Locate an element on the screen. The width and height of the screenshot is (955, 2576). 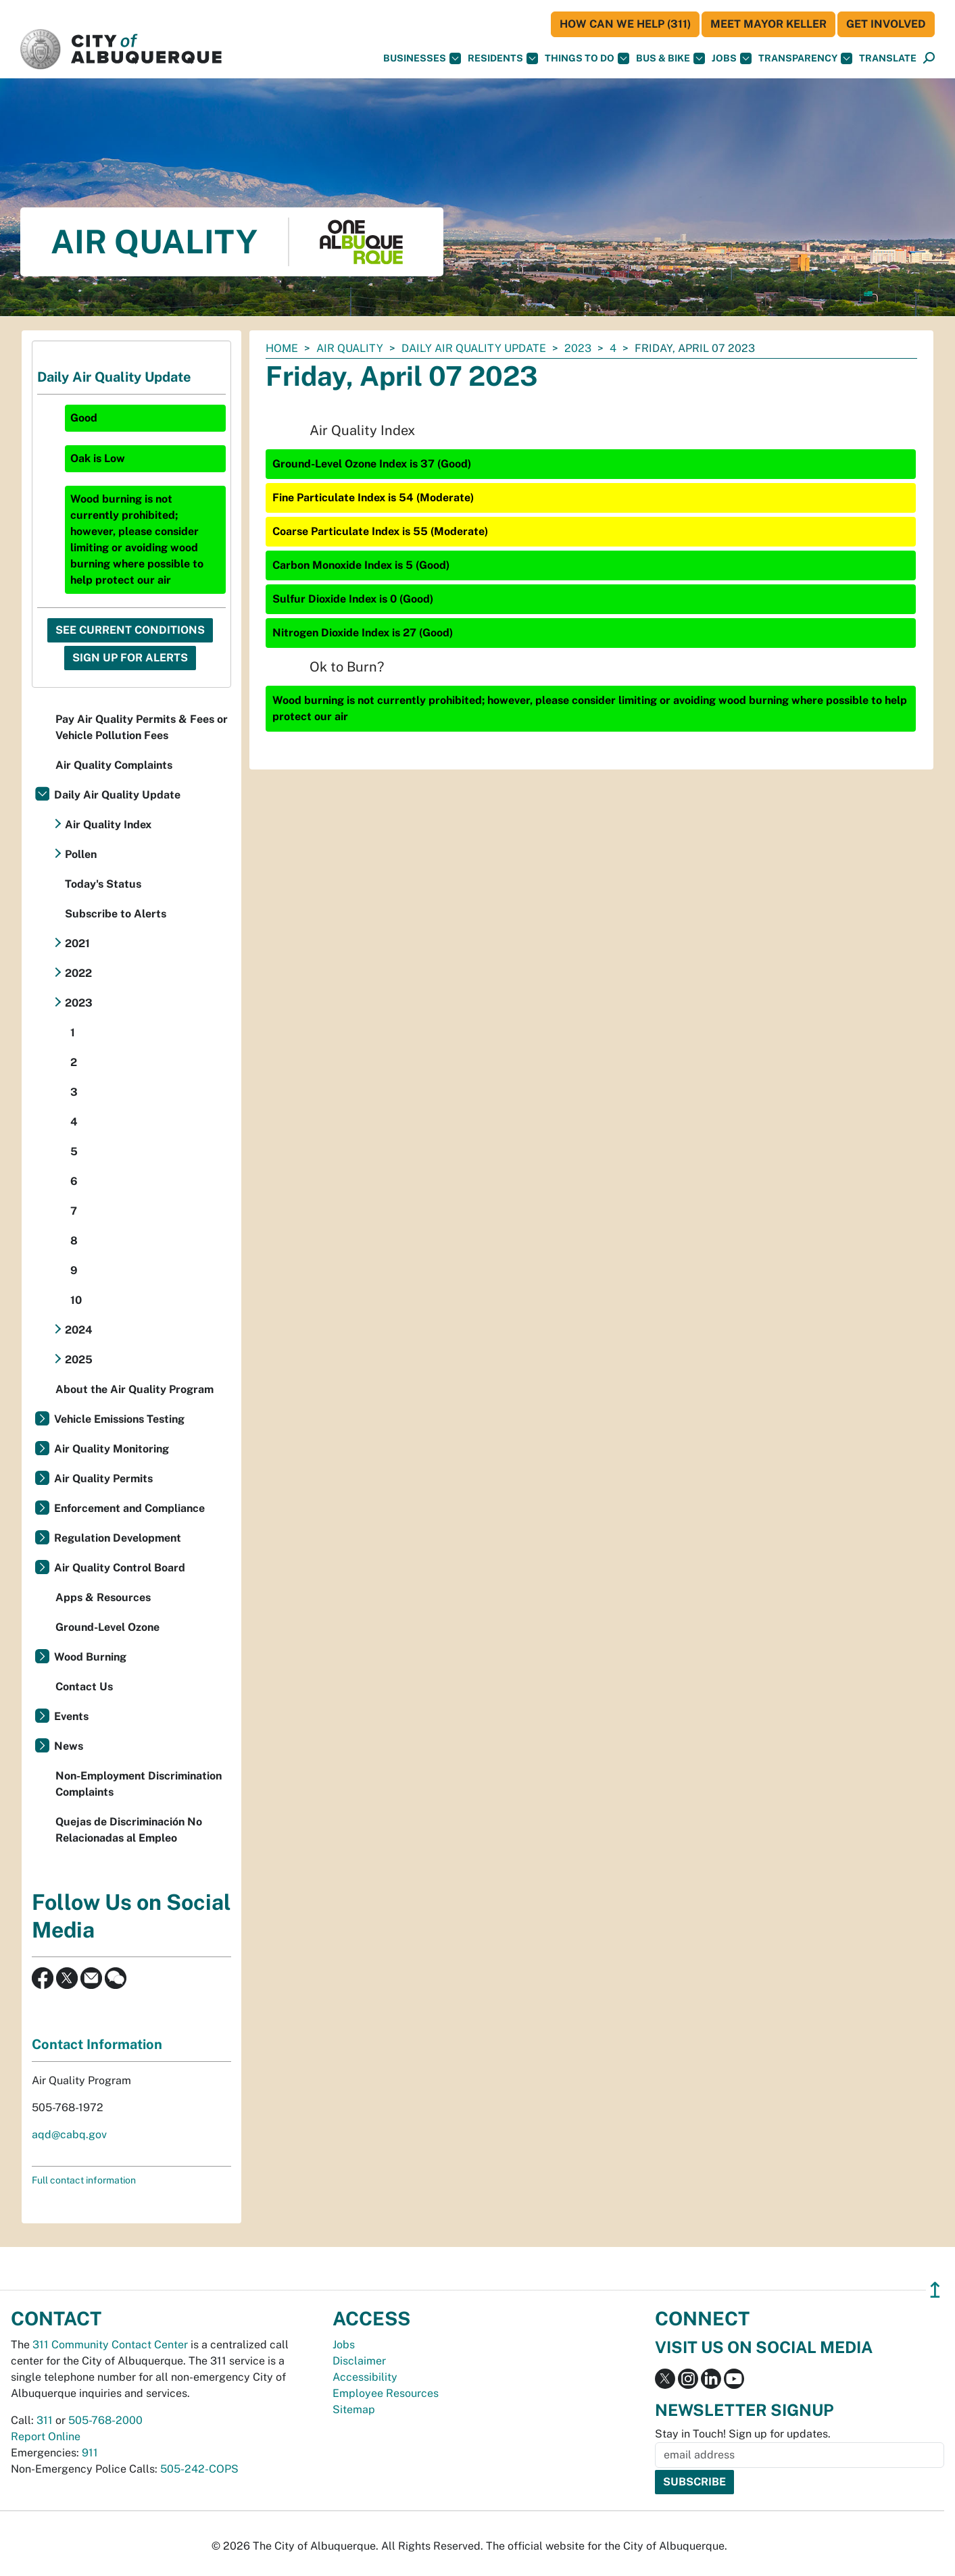
News is located at coordinates (68, 1746).